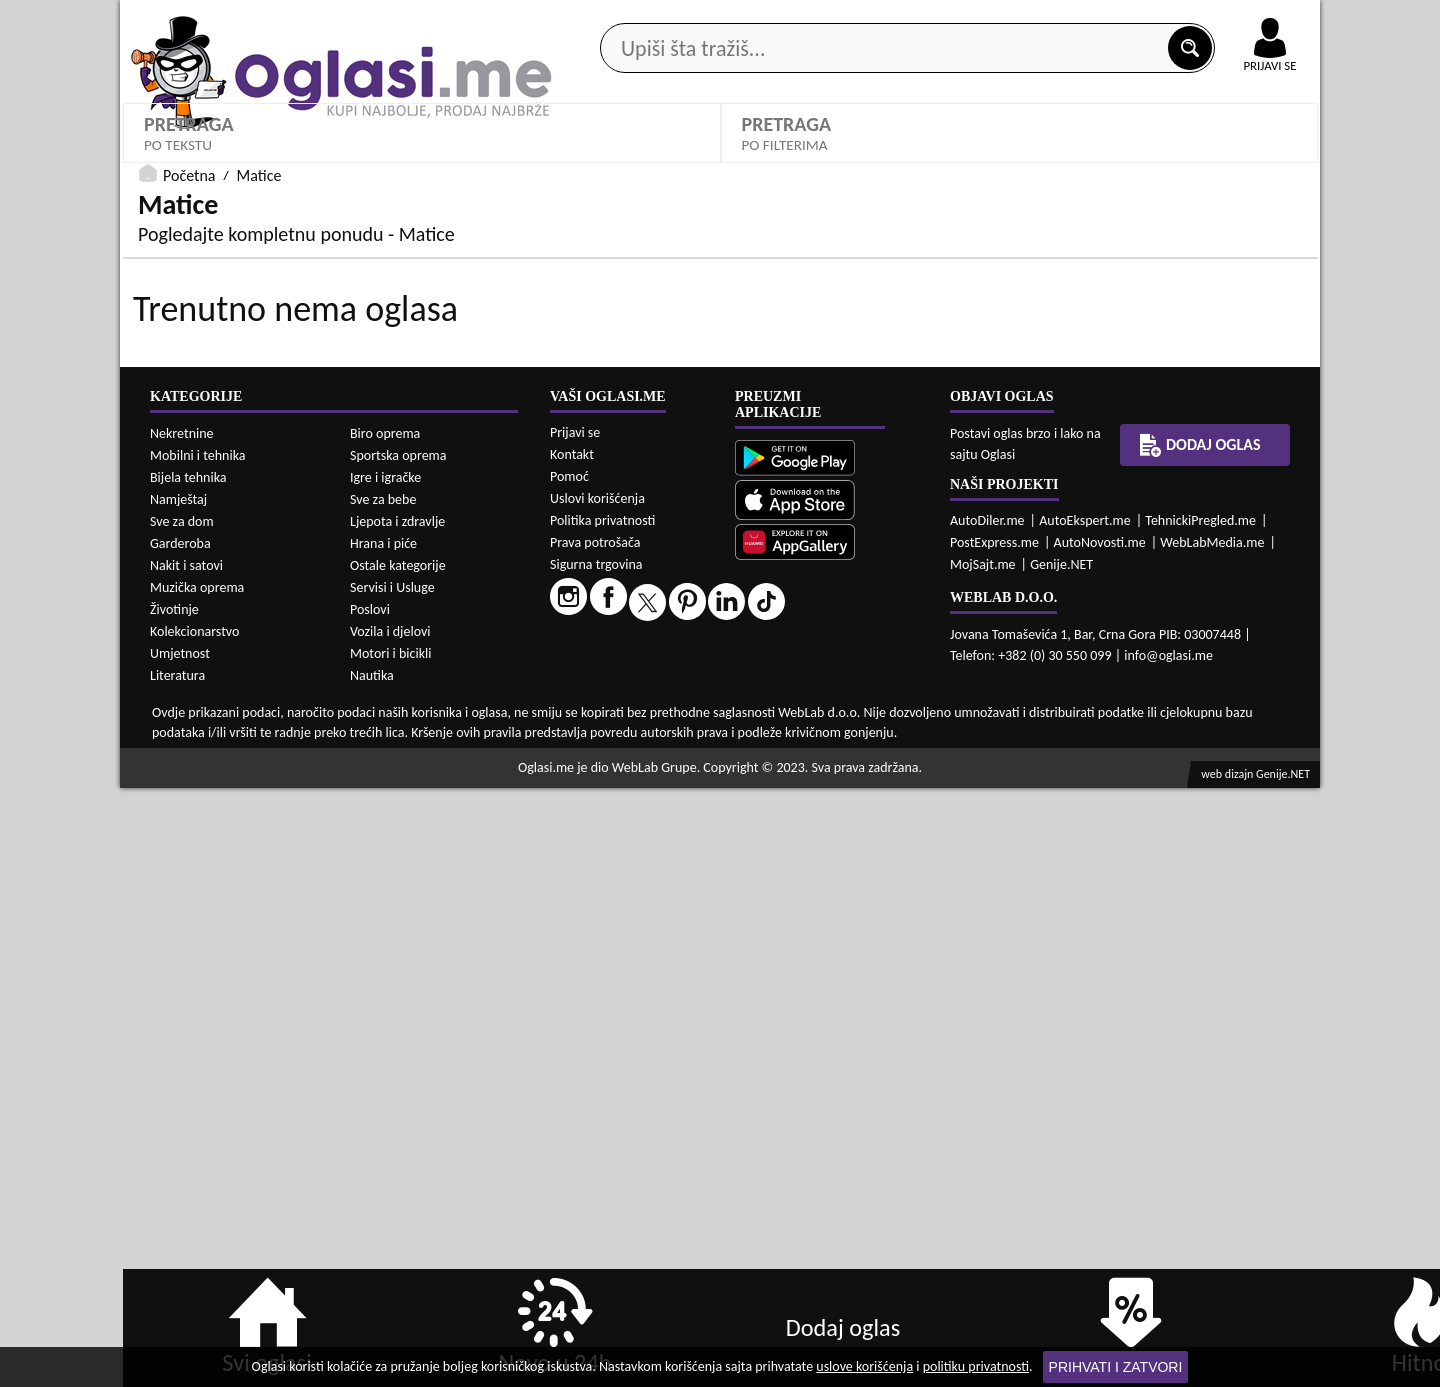 The image size is (1440, 1387). Describe the element at coordinates (177, 485) in the screenshot. I see `Kategorije:` at that location.